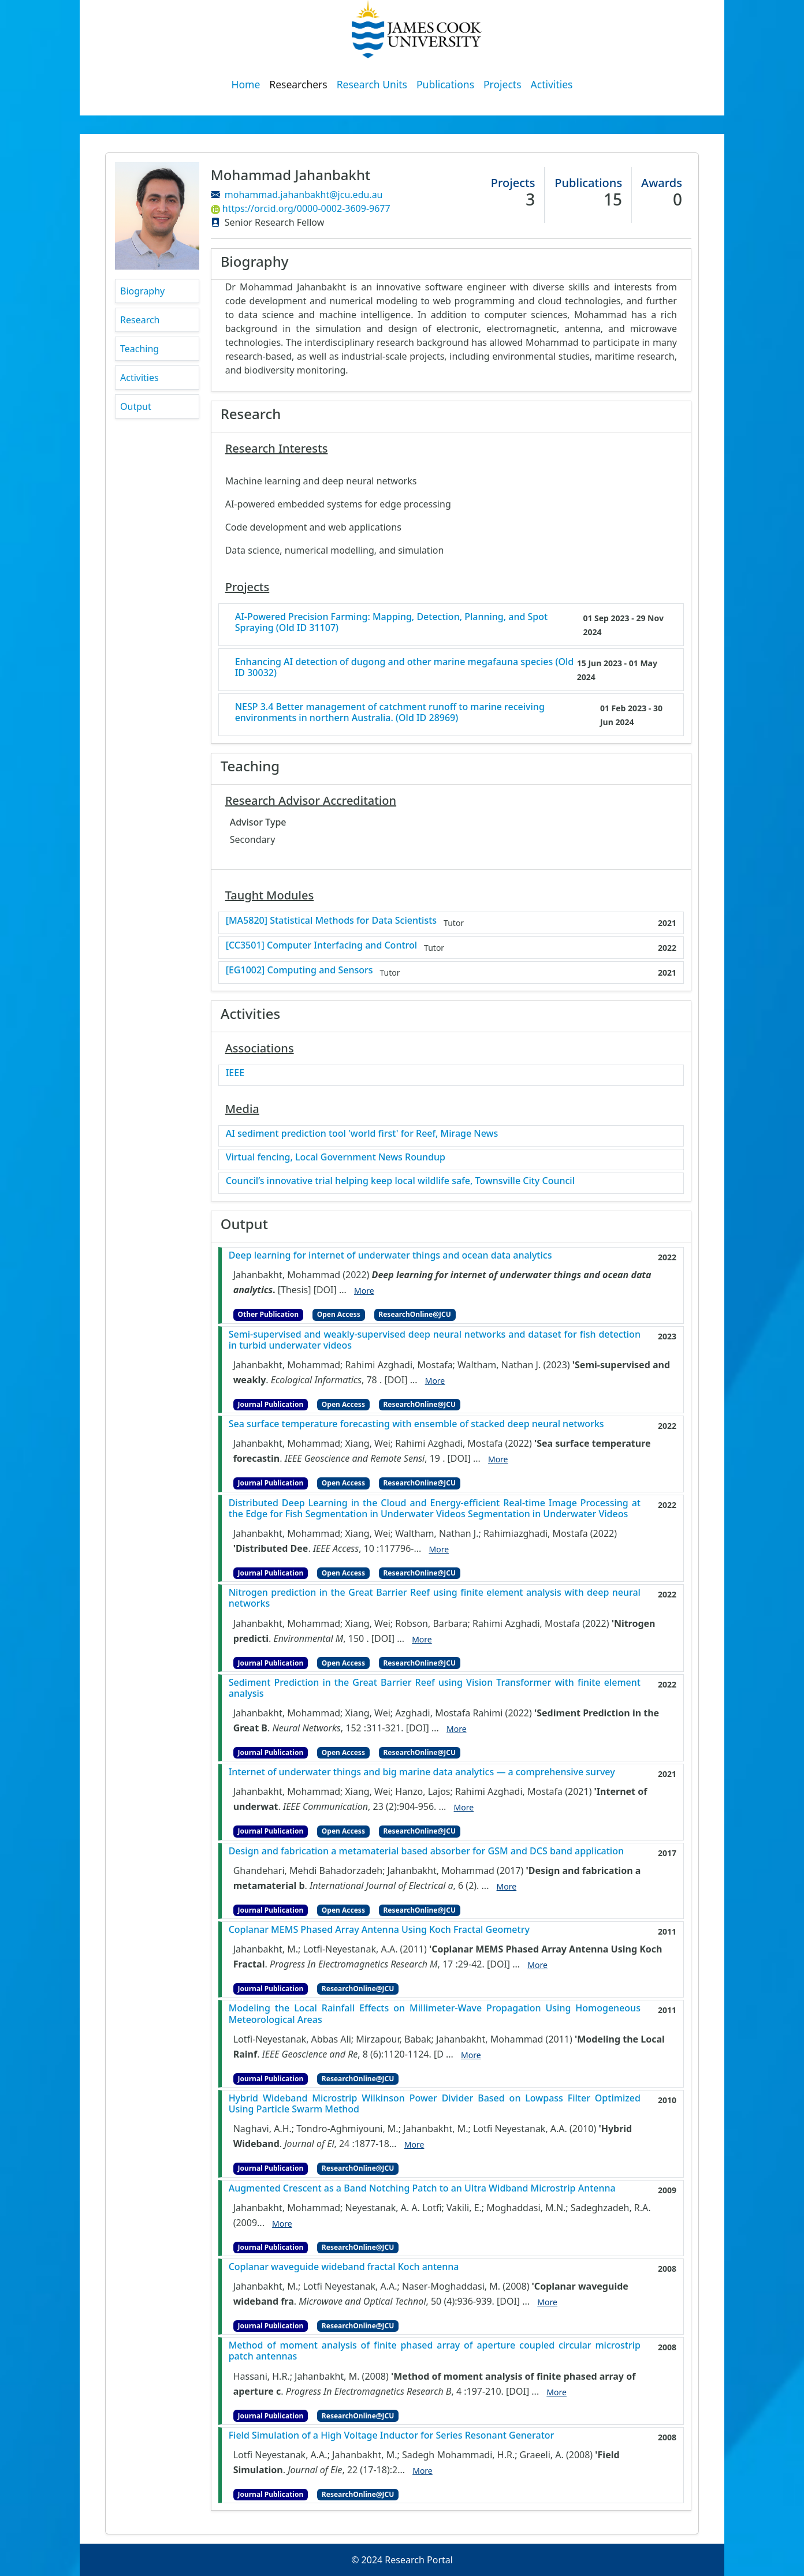 This screenshot has height=2576, width=804. I want to click on Nitrogen prediction in the Great Barrier Reef using finite element analysis with deep neural networks, so click(435, 1598).